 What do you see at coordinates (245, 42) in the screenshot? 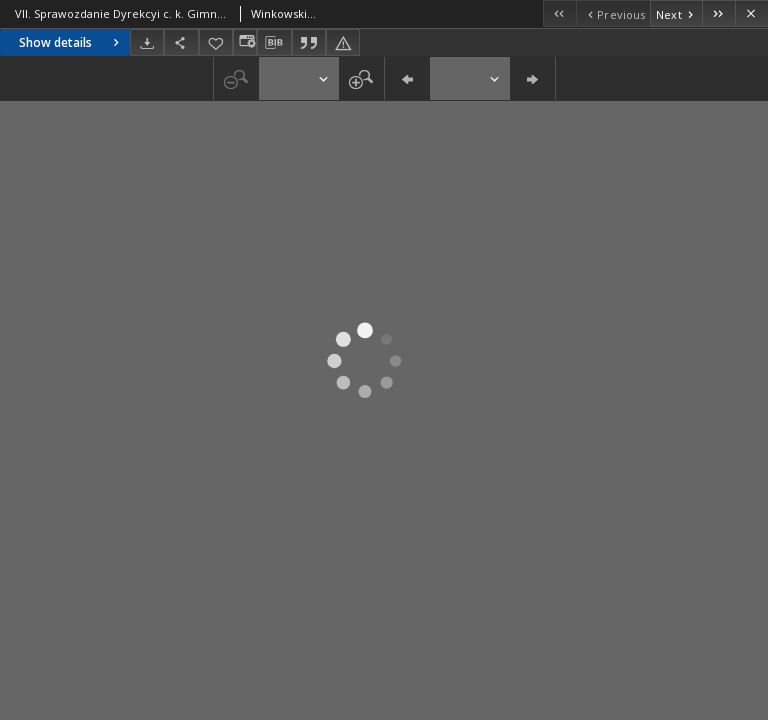
I see `[Change view]` at bounding box center [245, 42].